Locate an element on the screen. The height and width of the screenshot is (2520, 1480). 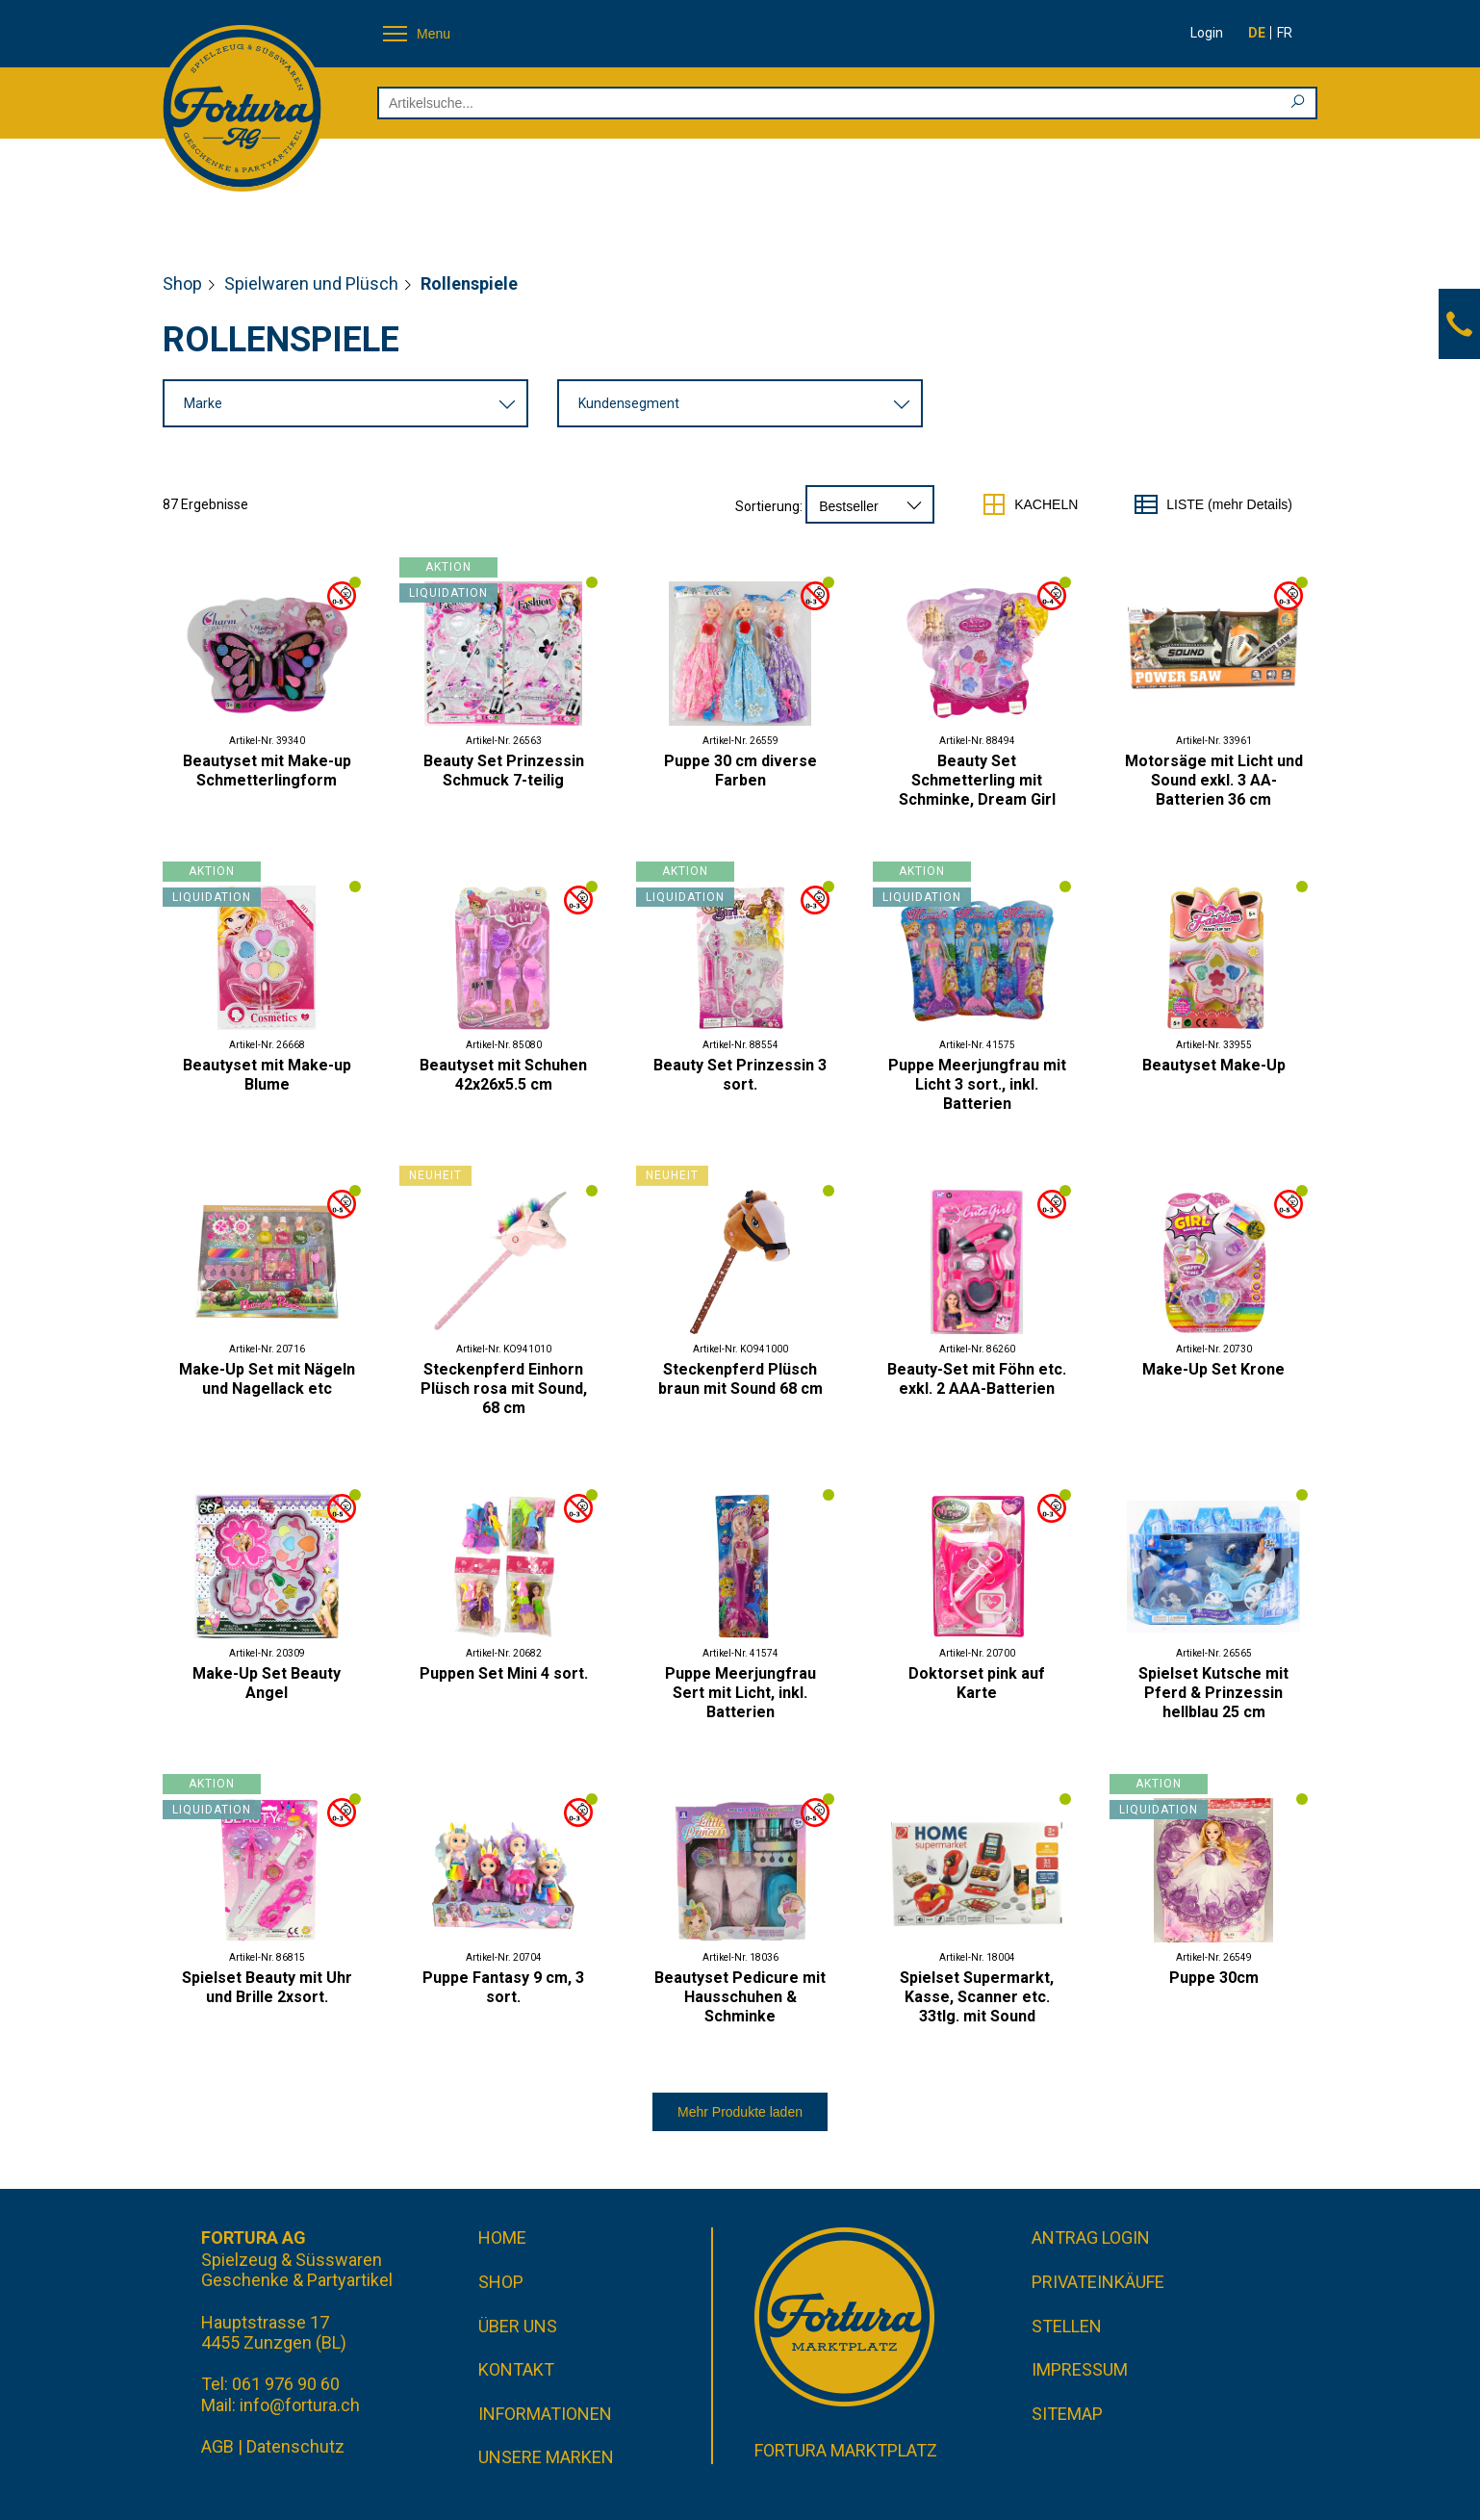
Beauty Set Schmetterling mit Schminke, Dream Girl is located at coordinates (977, 780).